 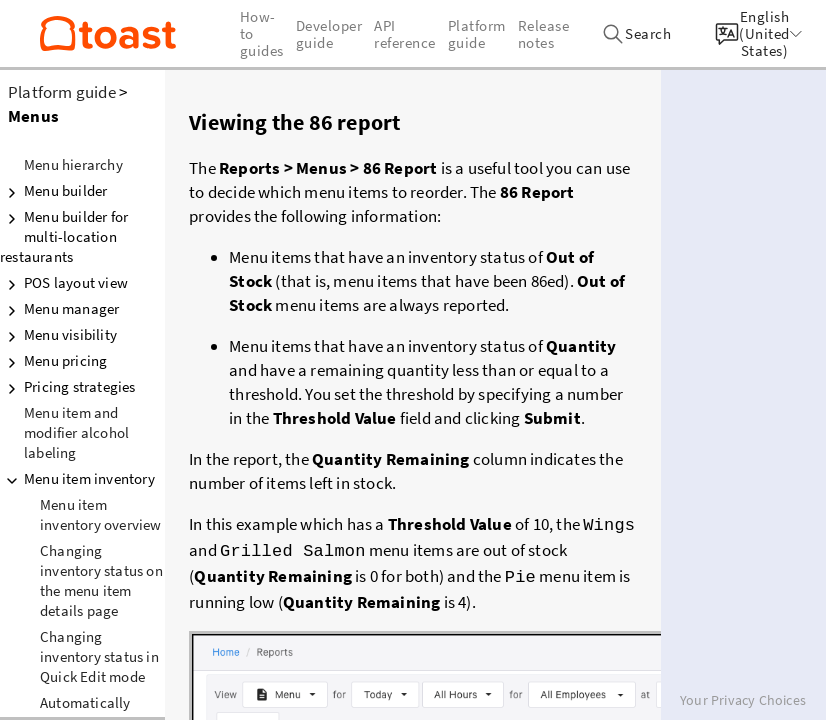 What do you see at coordinates (64, 283) in the screenshot?
I see `POS layout view` at bounding box center [64, 283].